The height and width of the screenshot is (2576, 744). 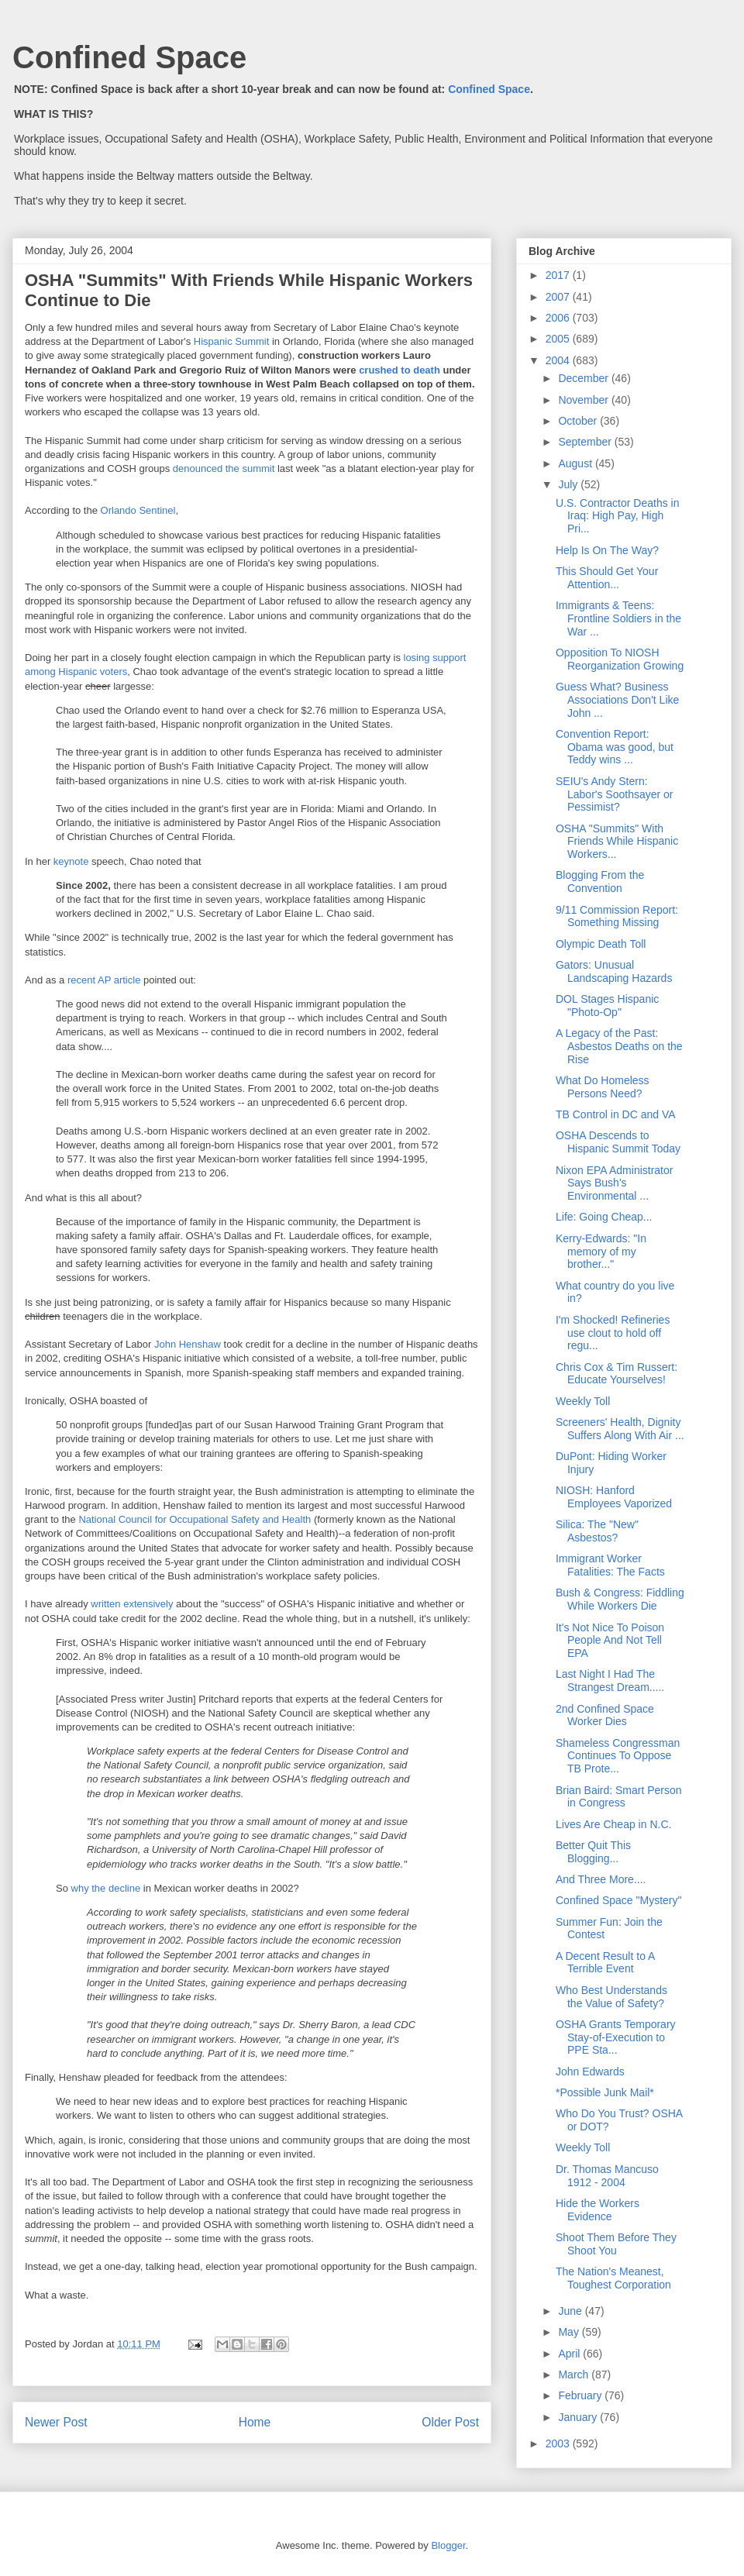 I want to click on This Should Get Your Attention..., so click(x=607, y=578).